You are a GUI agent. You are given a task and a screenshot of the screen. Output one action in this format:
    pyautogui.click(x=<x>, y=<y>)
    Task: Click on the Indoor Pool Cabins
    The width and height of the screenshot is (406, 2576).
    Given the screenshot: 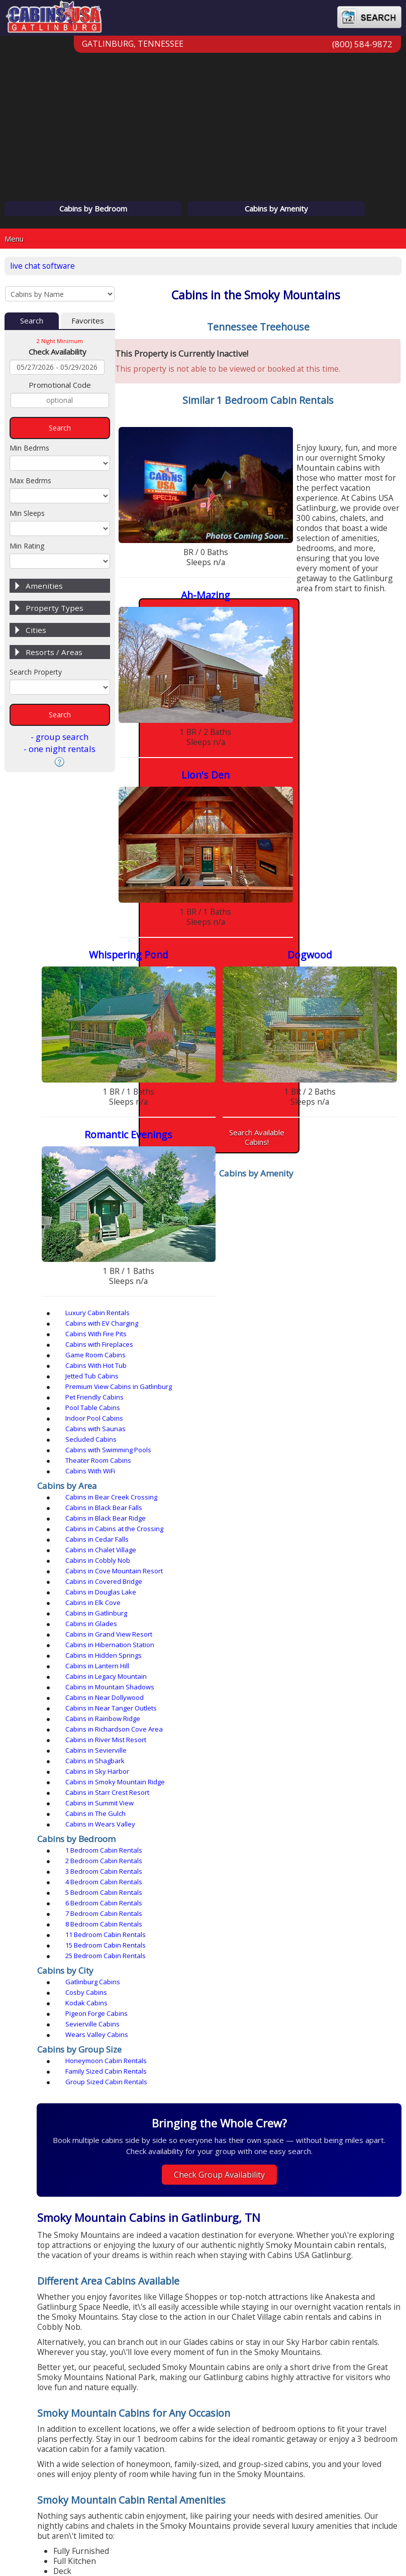 What is the action you would take?
    pyautogui.click(x=255, y=1064)
    